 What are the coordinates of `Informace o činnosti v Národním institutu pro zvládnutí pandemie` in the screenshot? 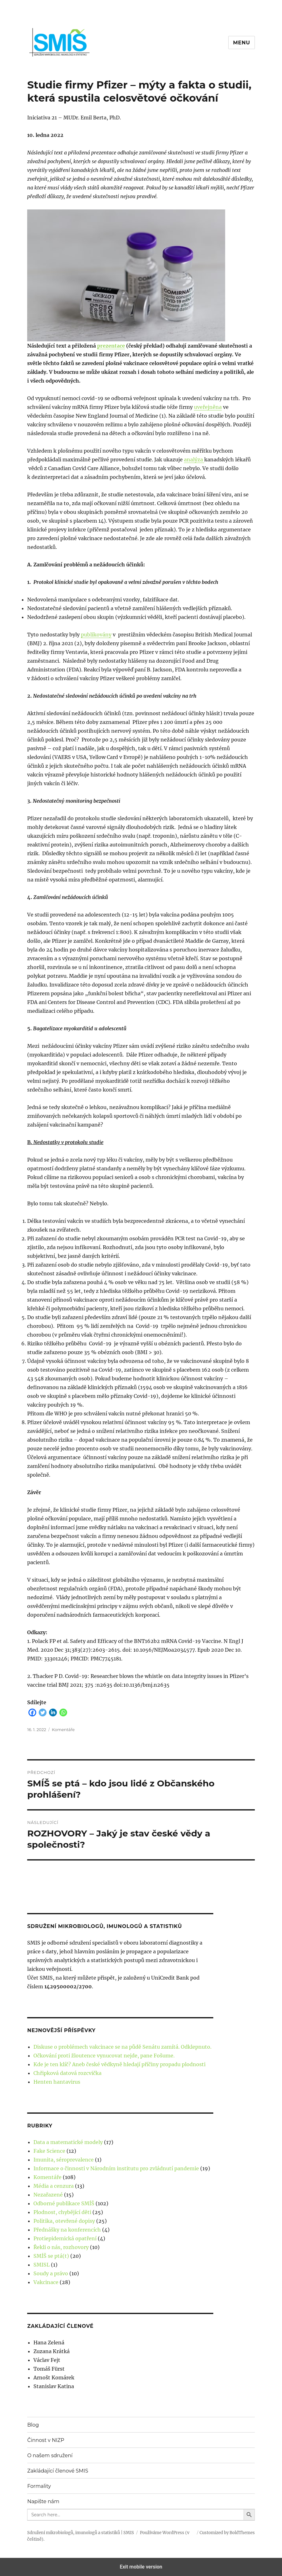 It's located at (116, 2168).